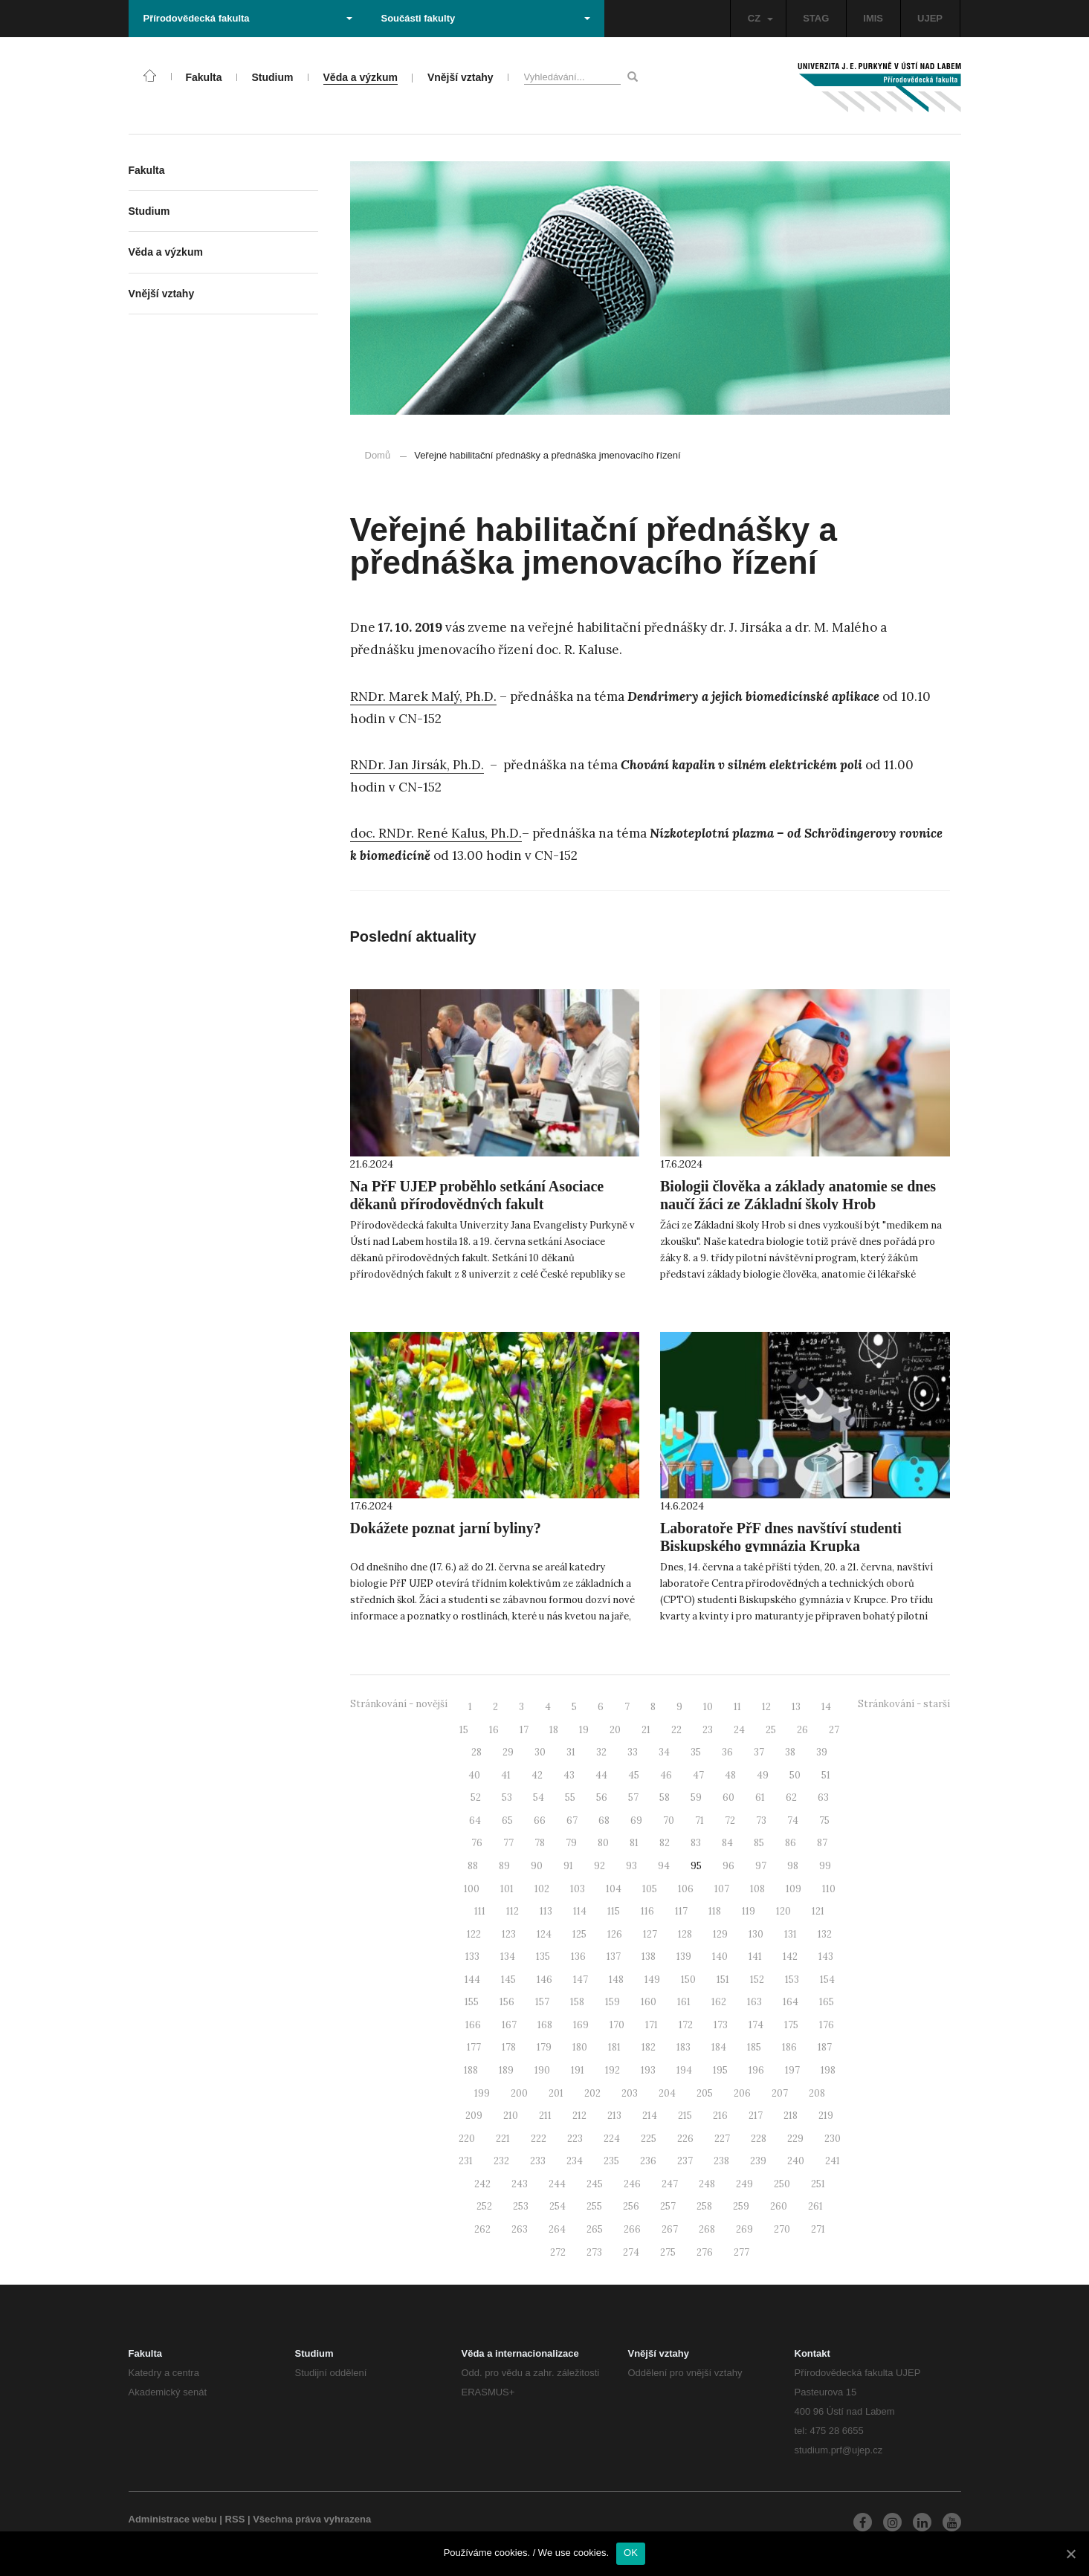  I want to click on 236, so click(648, 2161).